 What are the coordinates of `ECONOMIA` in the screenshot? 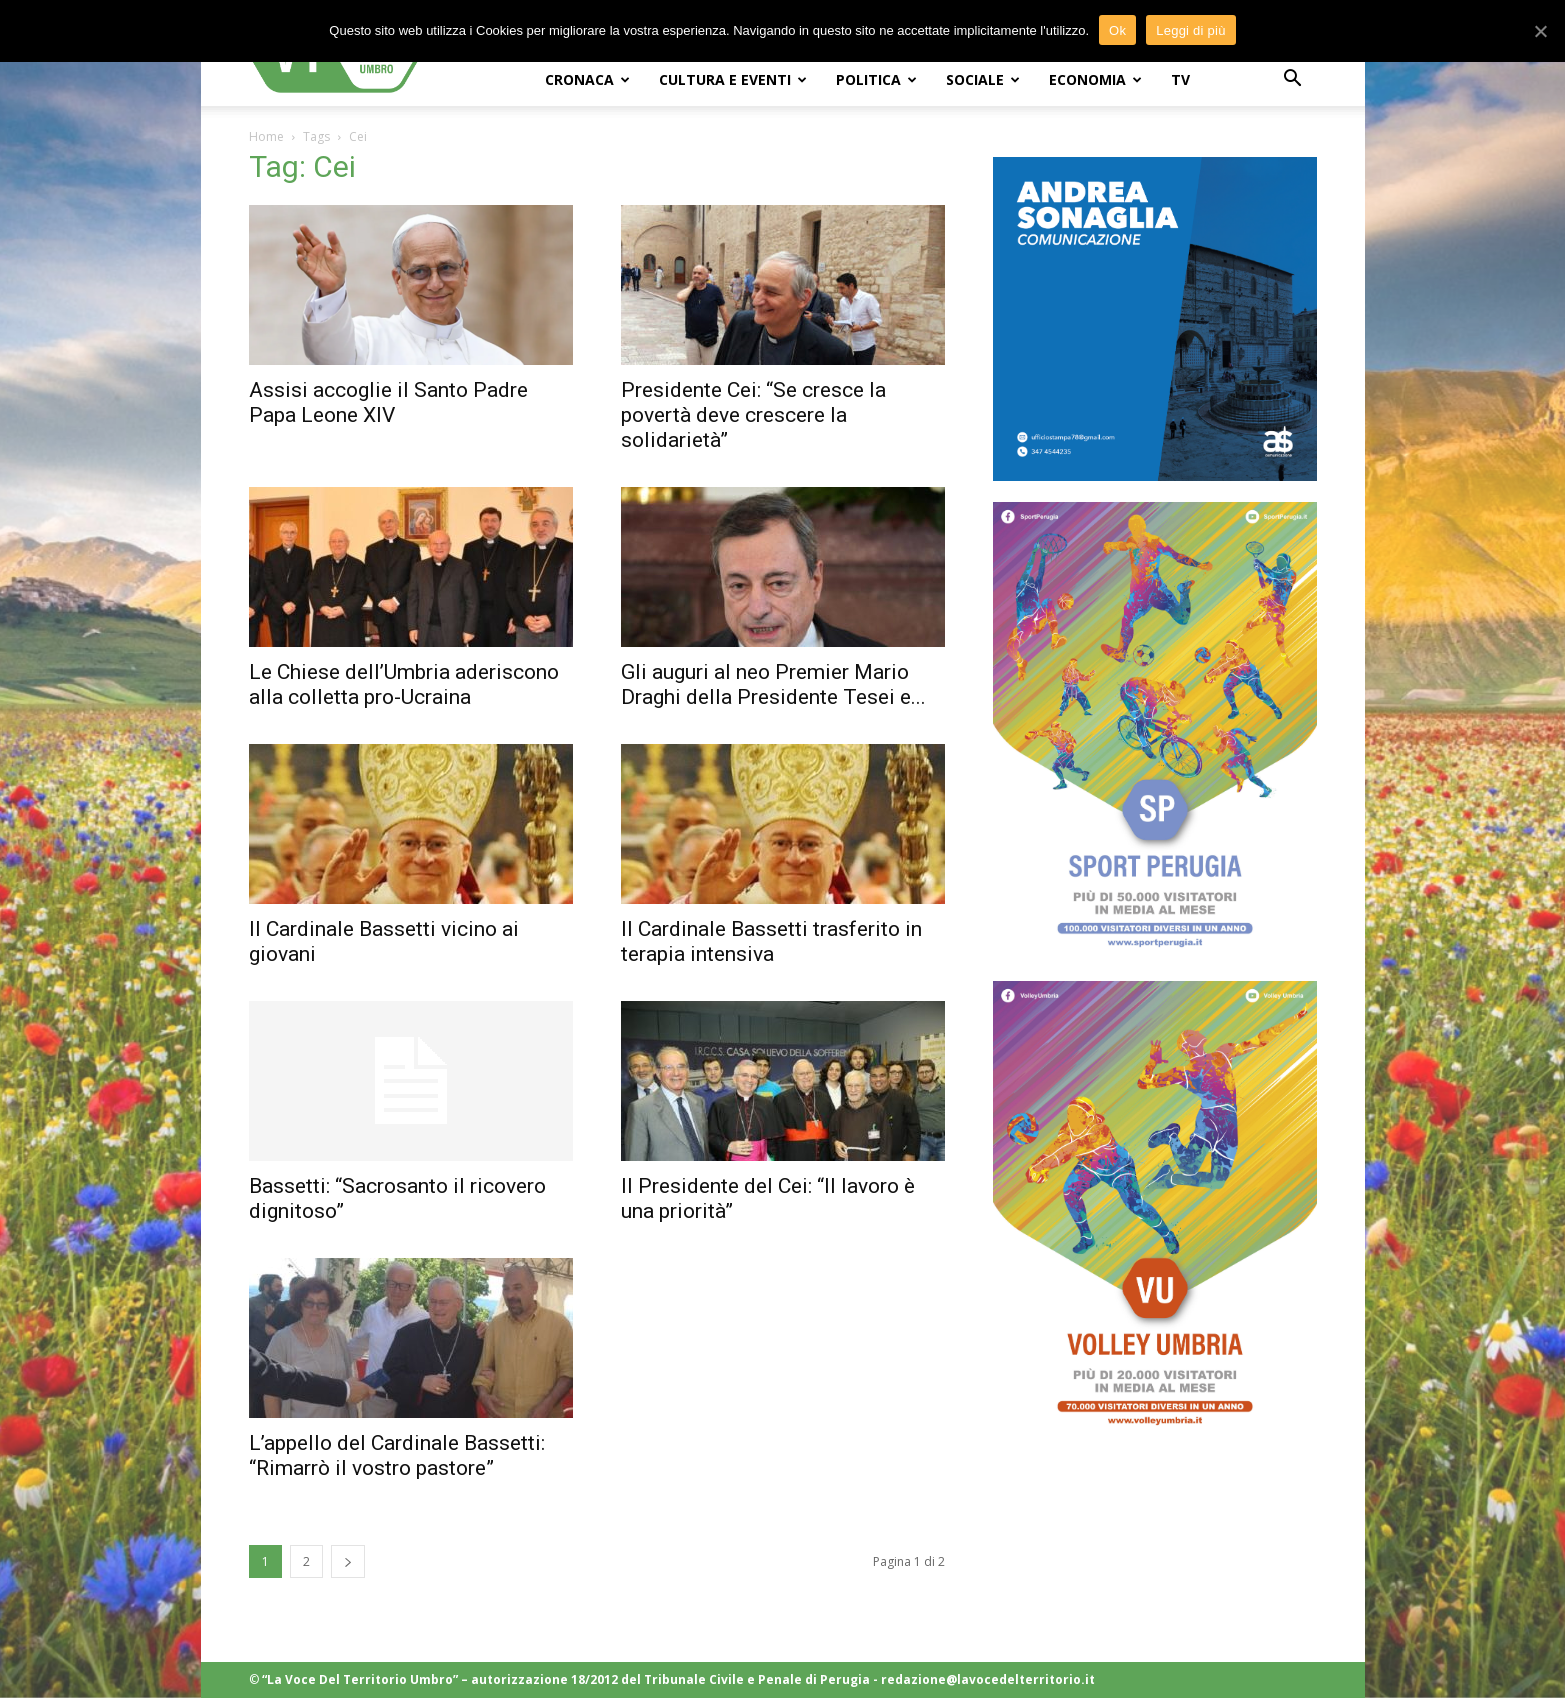 It's located at (1095, 79).